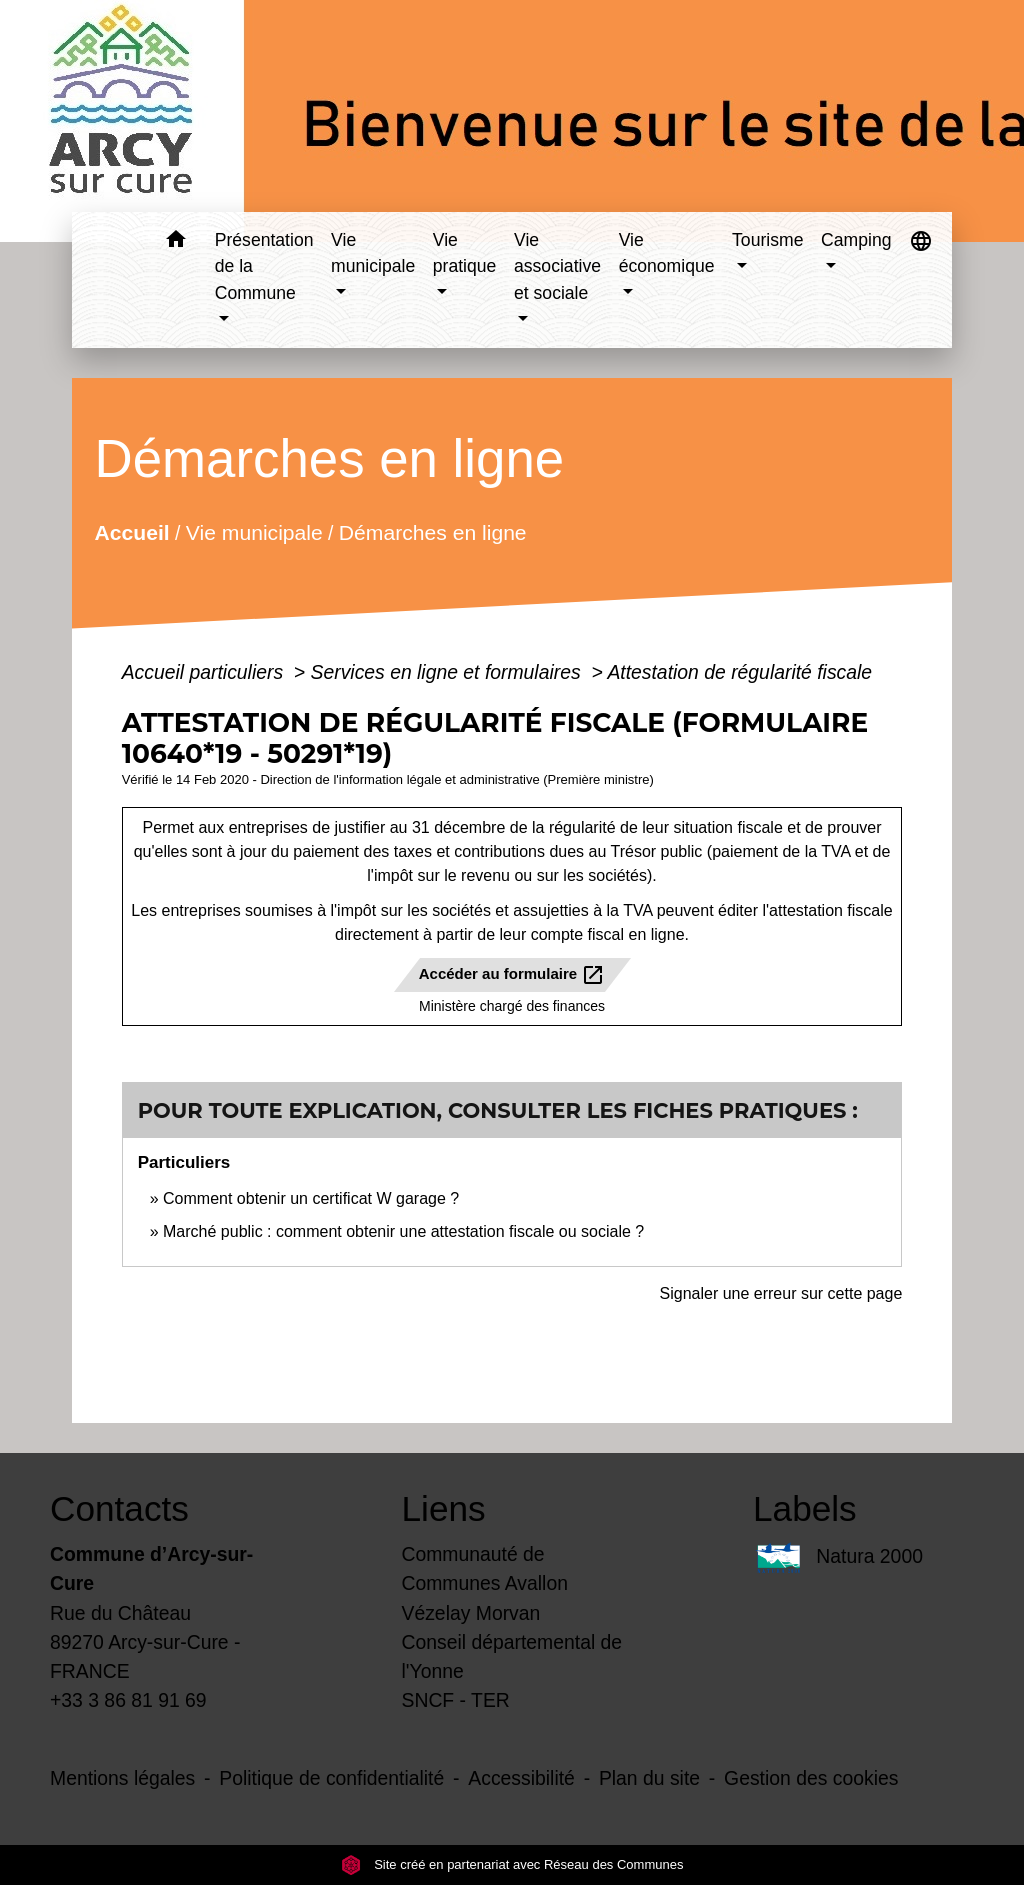  I want to click on +33 3 86 81 91 69, so click(128, 1700).